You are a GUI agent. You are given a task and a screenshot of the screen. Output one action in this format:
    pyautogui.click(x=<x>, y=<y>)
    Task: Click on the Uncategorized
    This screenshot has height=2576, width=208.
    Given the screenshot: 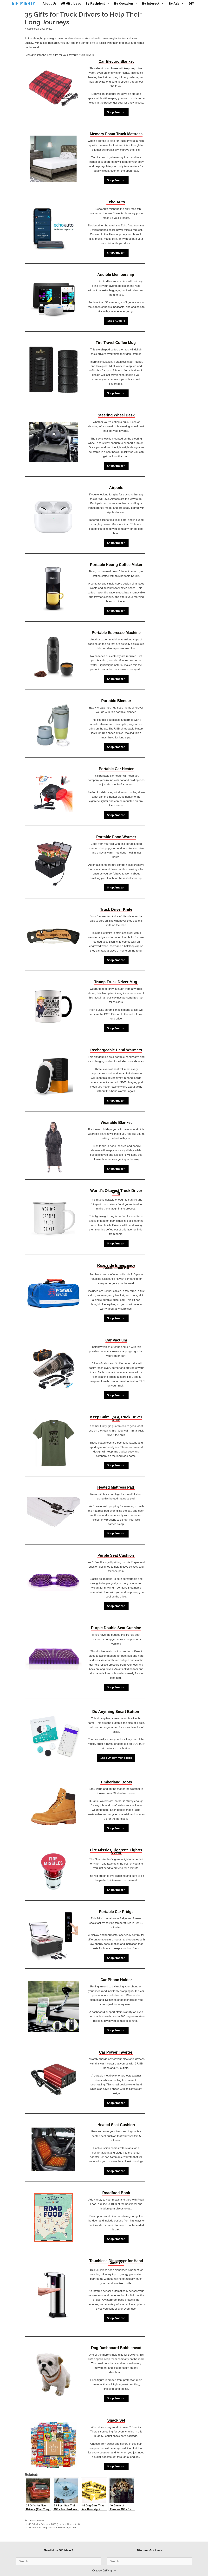 What is the action you would take?
    pyautogui.click(x=36, y=2520)
    